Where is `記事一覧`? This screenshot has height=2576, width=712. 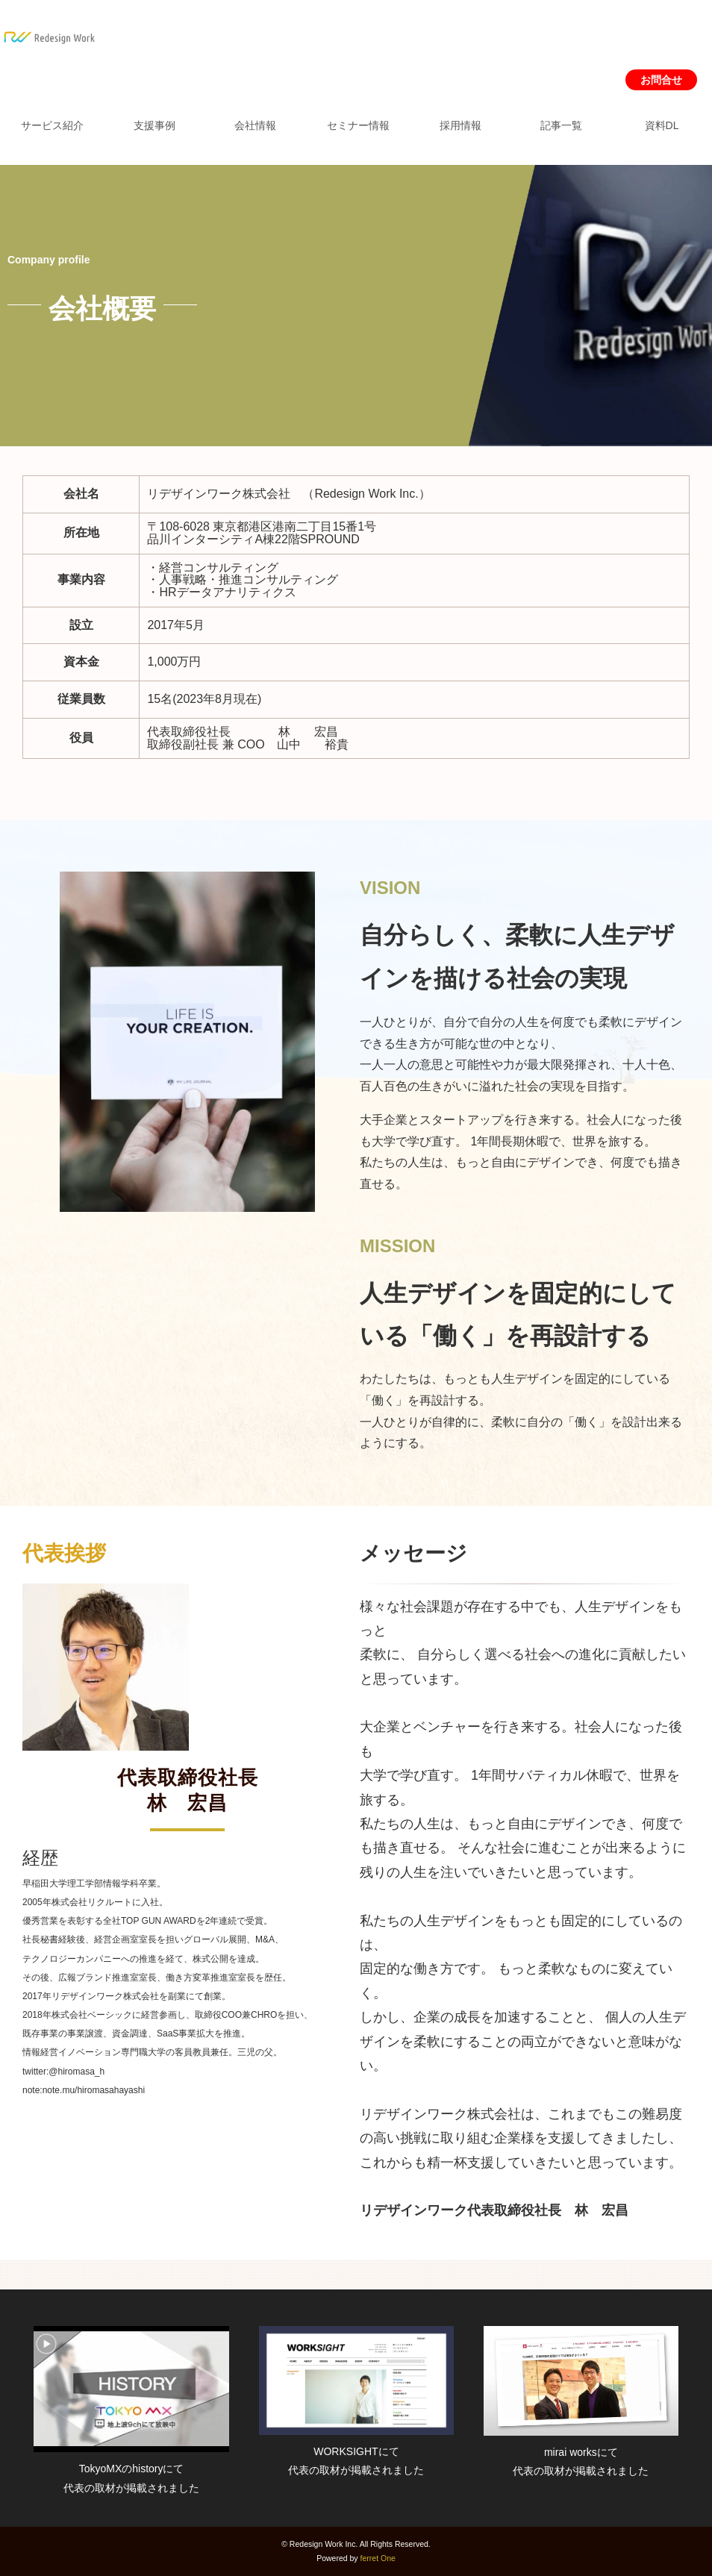
記事一覧 is located at coordinates (561, 125).